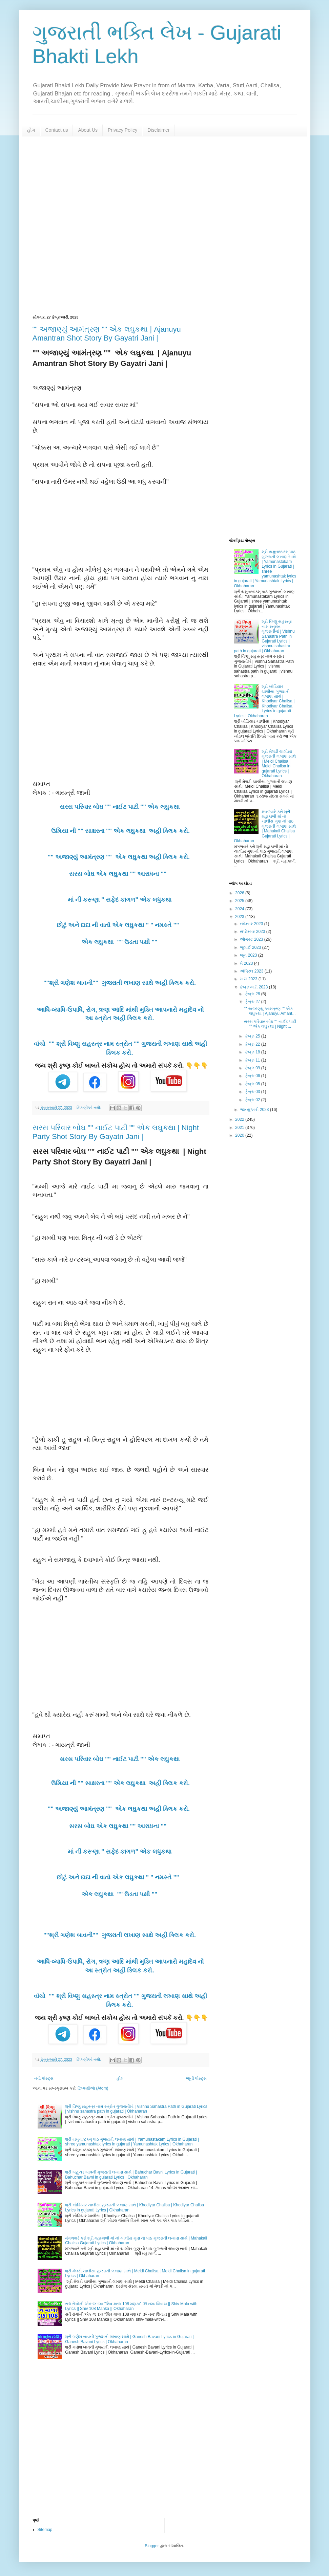  Describe the element at coordinates (120, 942) in the screenshot. I see `એક લઘુકથા "" ઉડતા પક્ષી ""` at that location.